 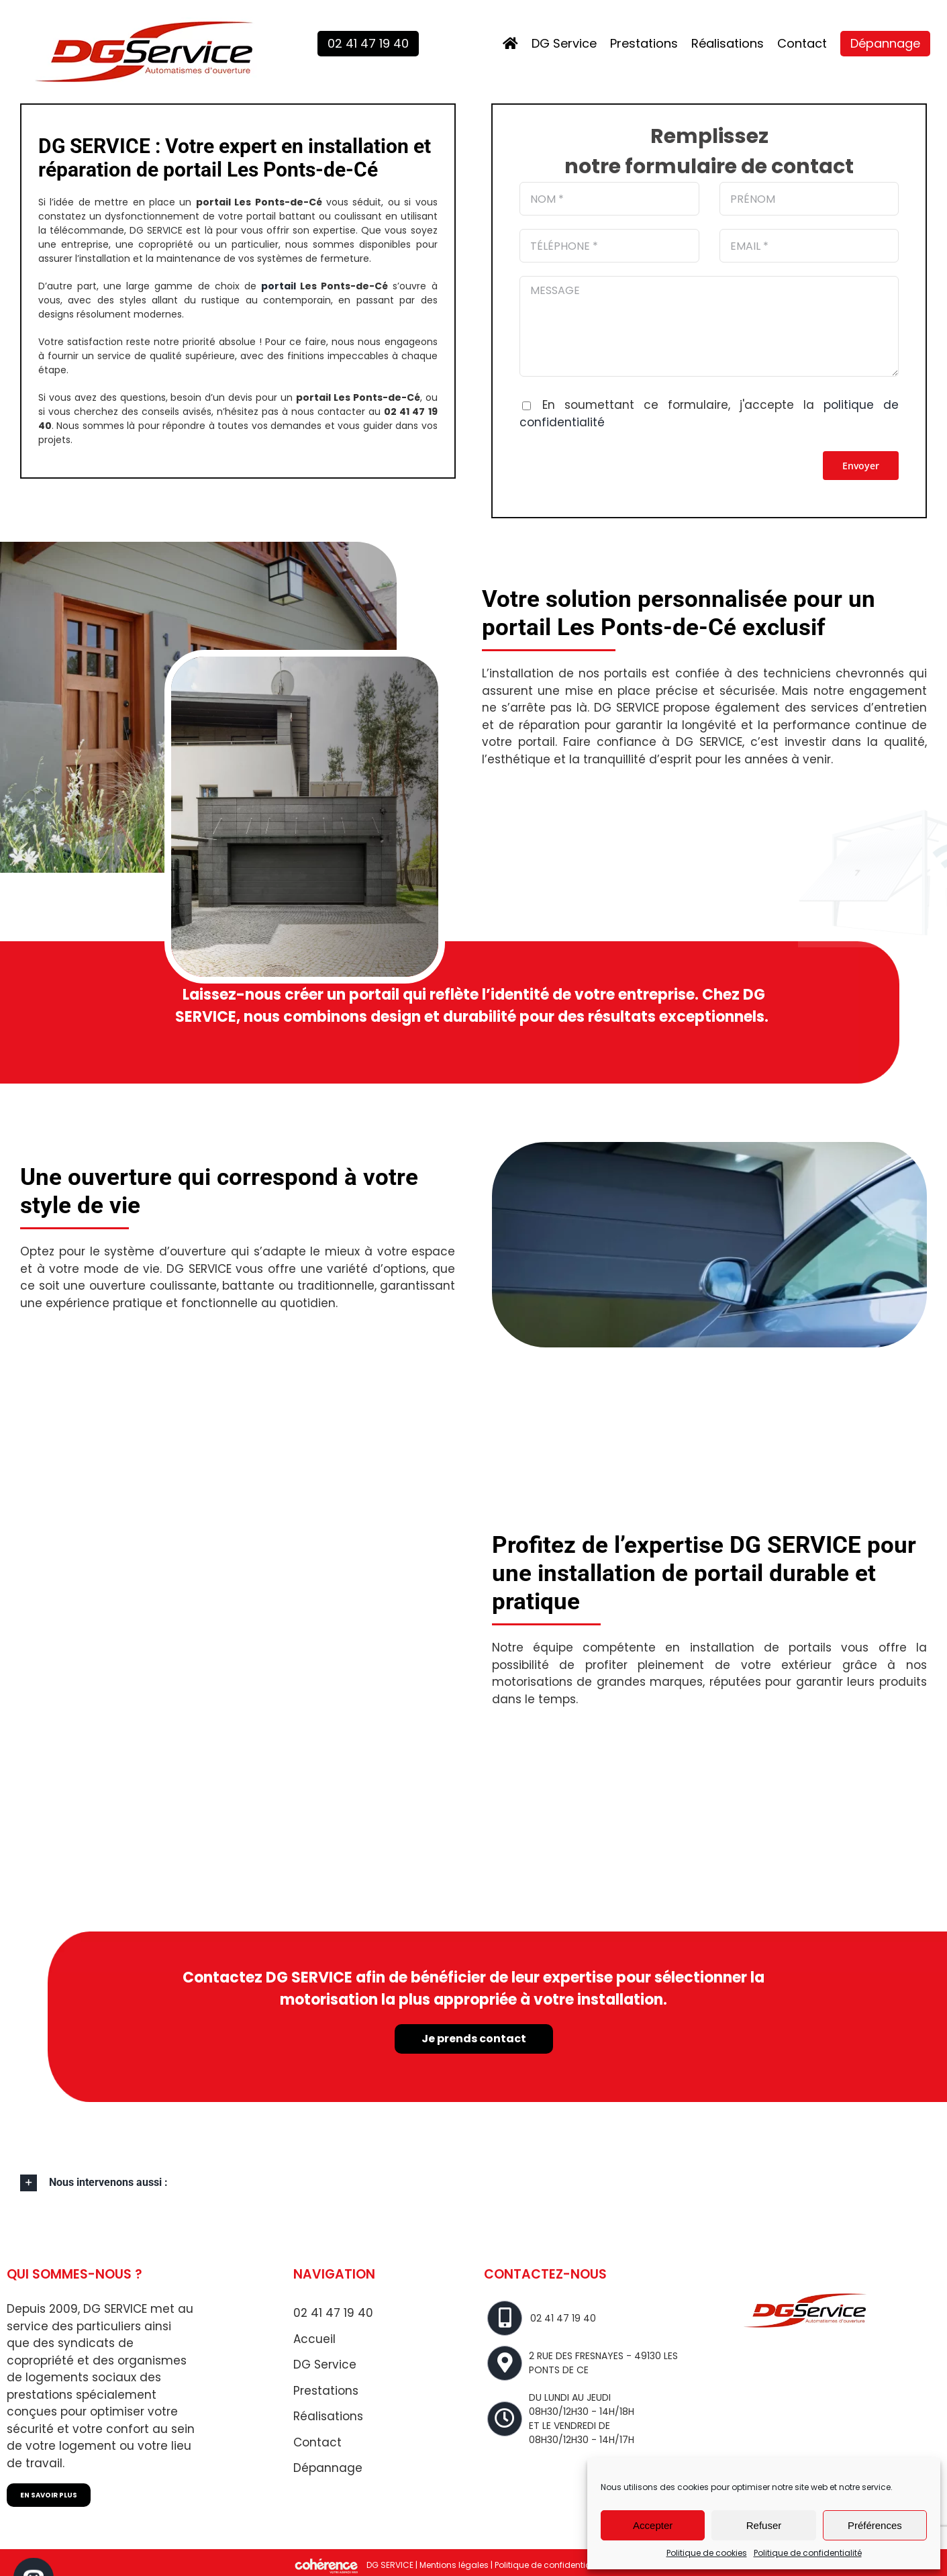 I want to click on [button], so click(x=473, y=2183).